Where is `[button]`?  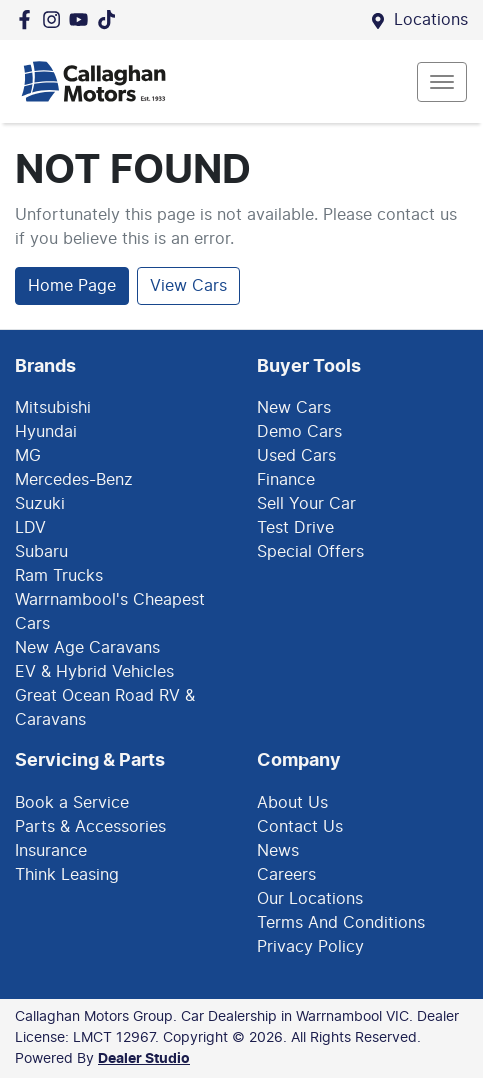 [button] is located at coordinates (442, 82).